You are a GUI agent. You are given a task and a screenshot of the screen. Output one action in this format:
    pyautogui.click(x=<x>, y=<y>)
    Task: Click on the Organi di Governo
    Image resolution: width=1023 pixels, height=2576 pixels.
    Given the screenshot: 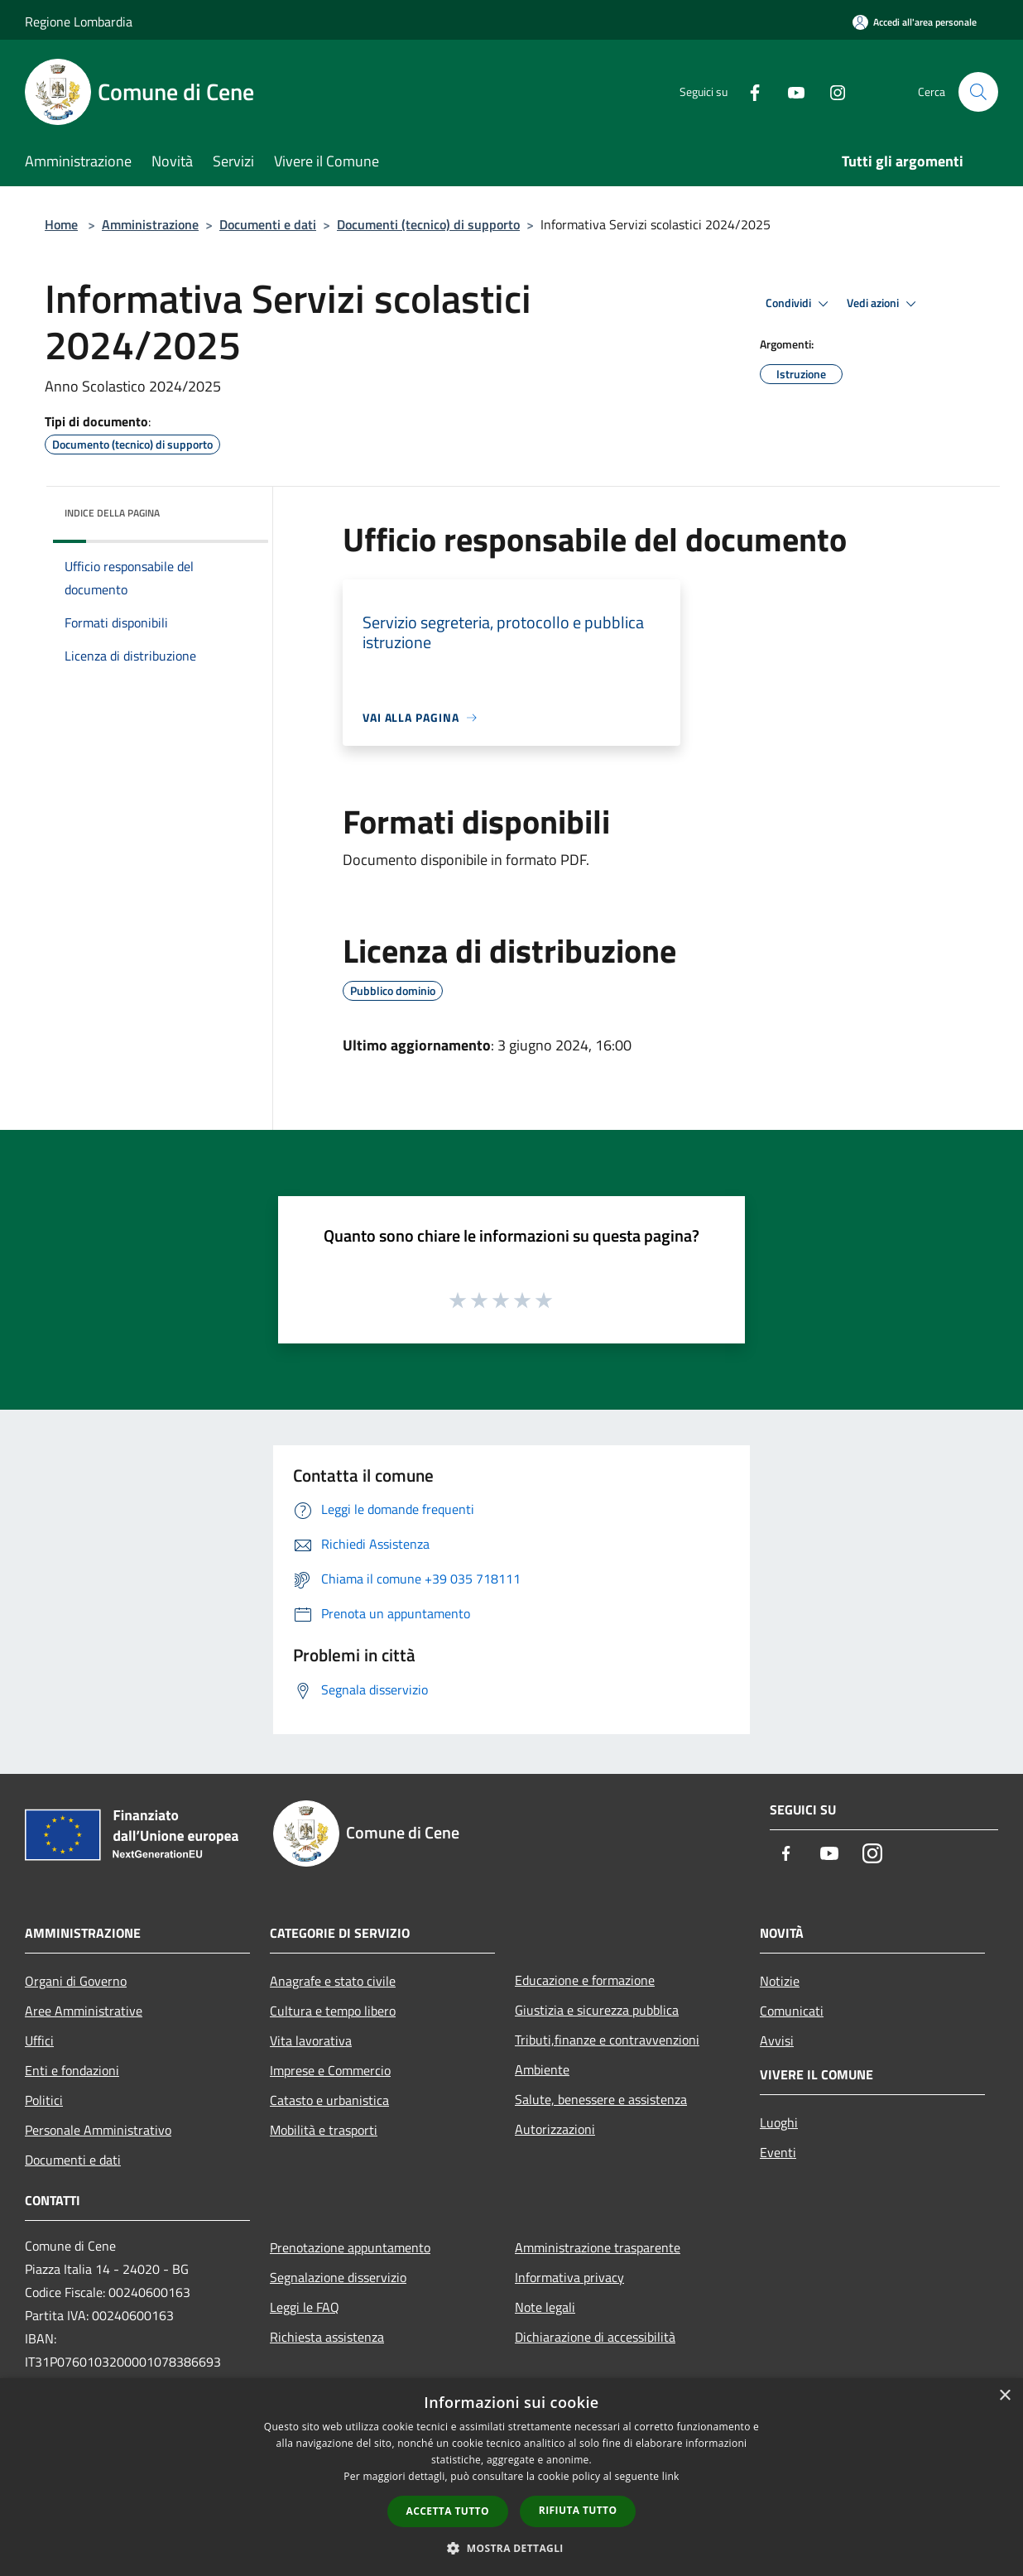 What is the action you would take?
    pyautogui.click(x=76, y=1981)
    